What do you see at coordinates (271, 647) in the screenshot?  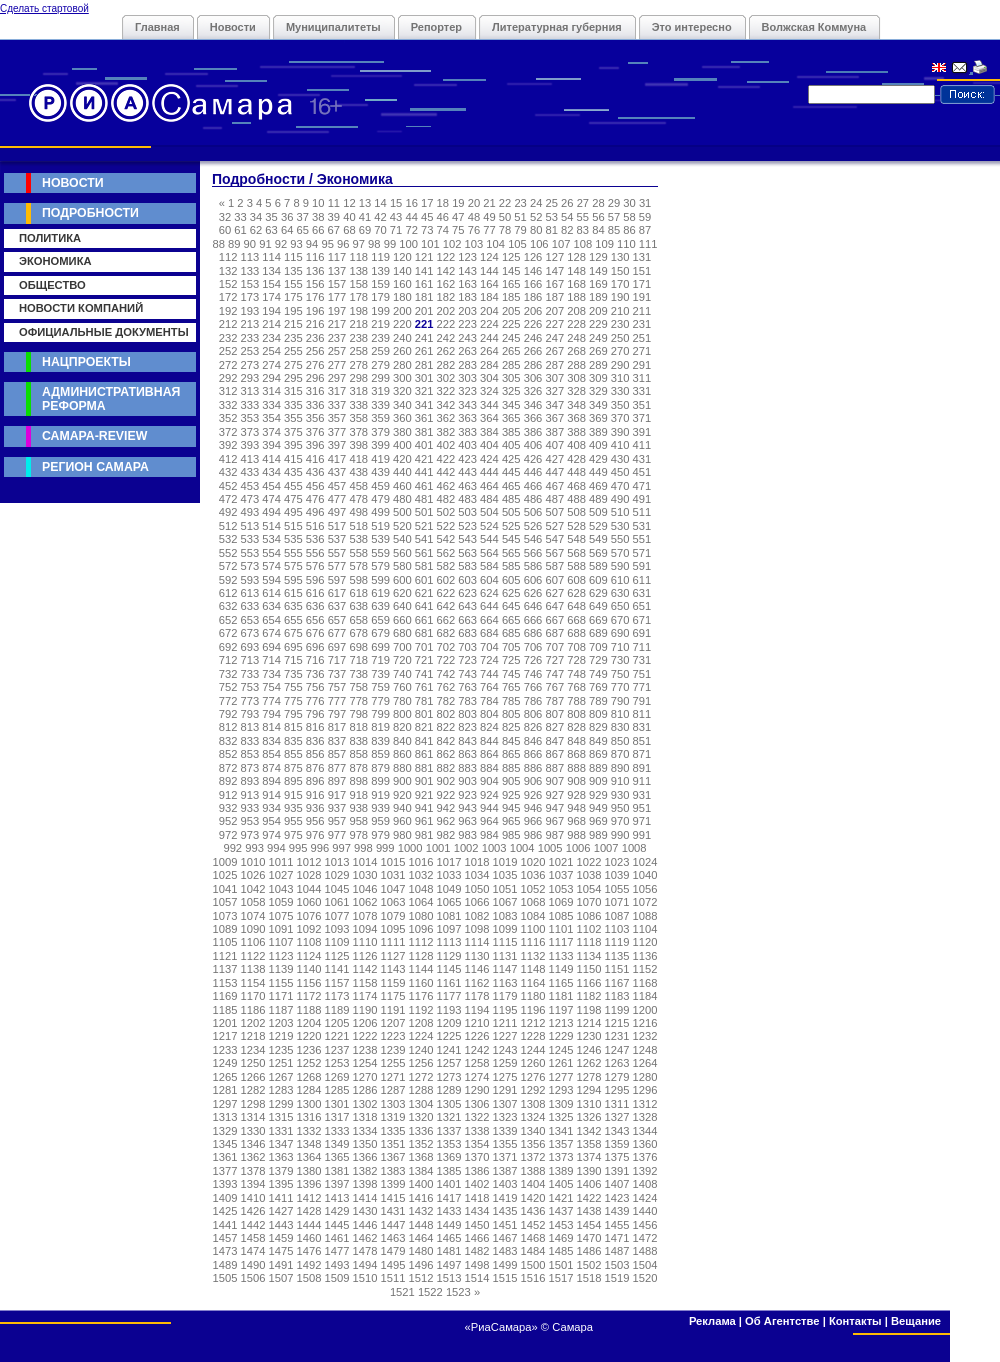 I see `694` at bounding box center [271, 647].